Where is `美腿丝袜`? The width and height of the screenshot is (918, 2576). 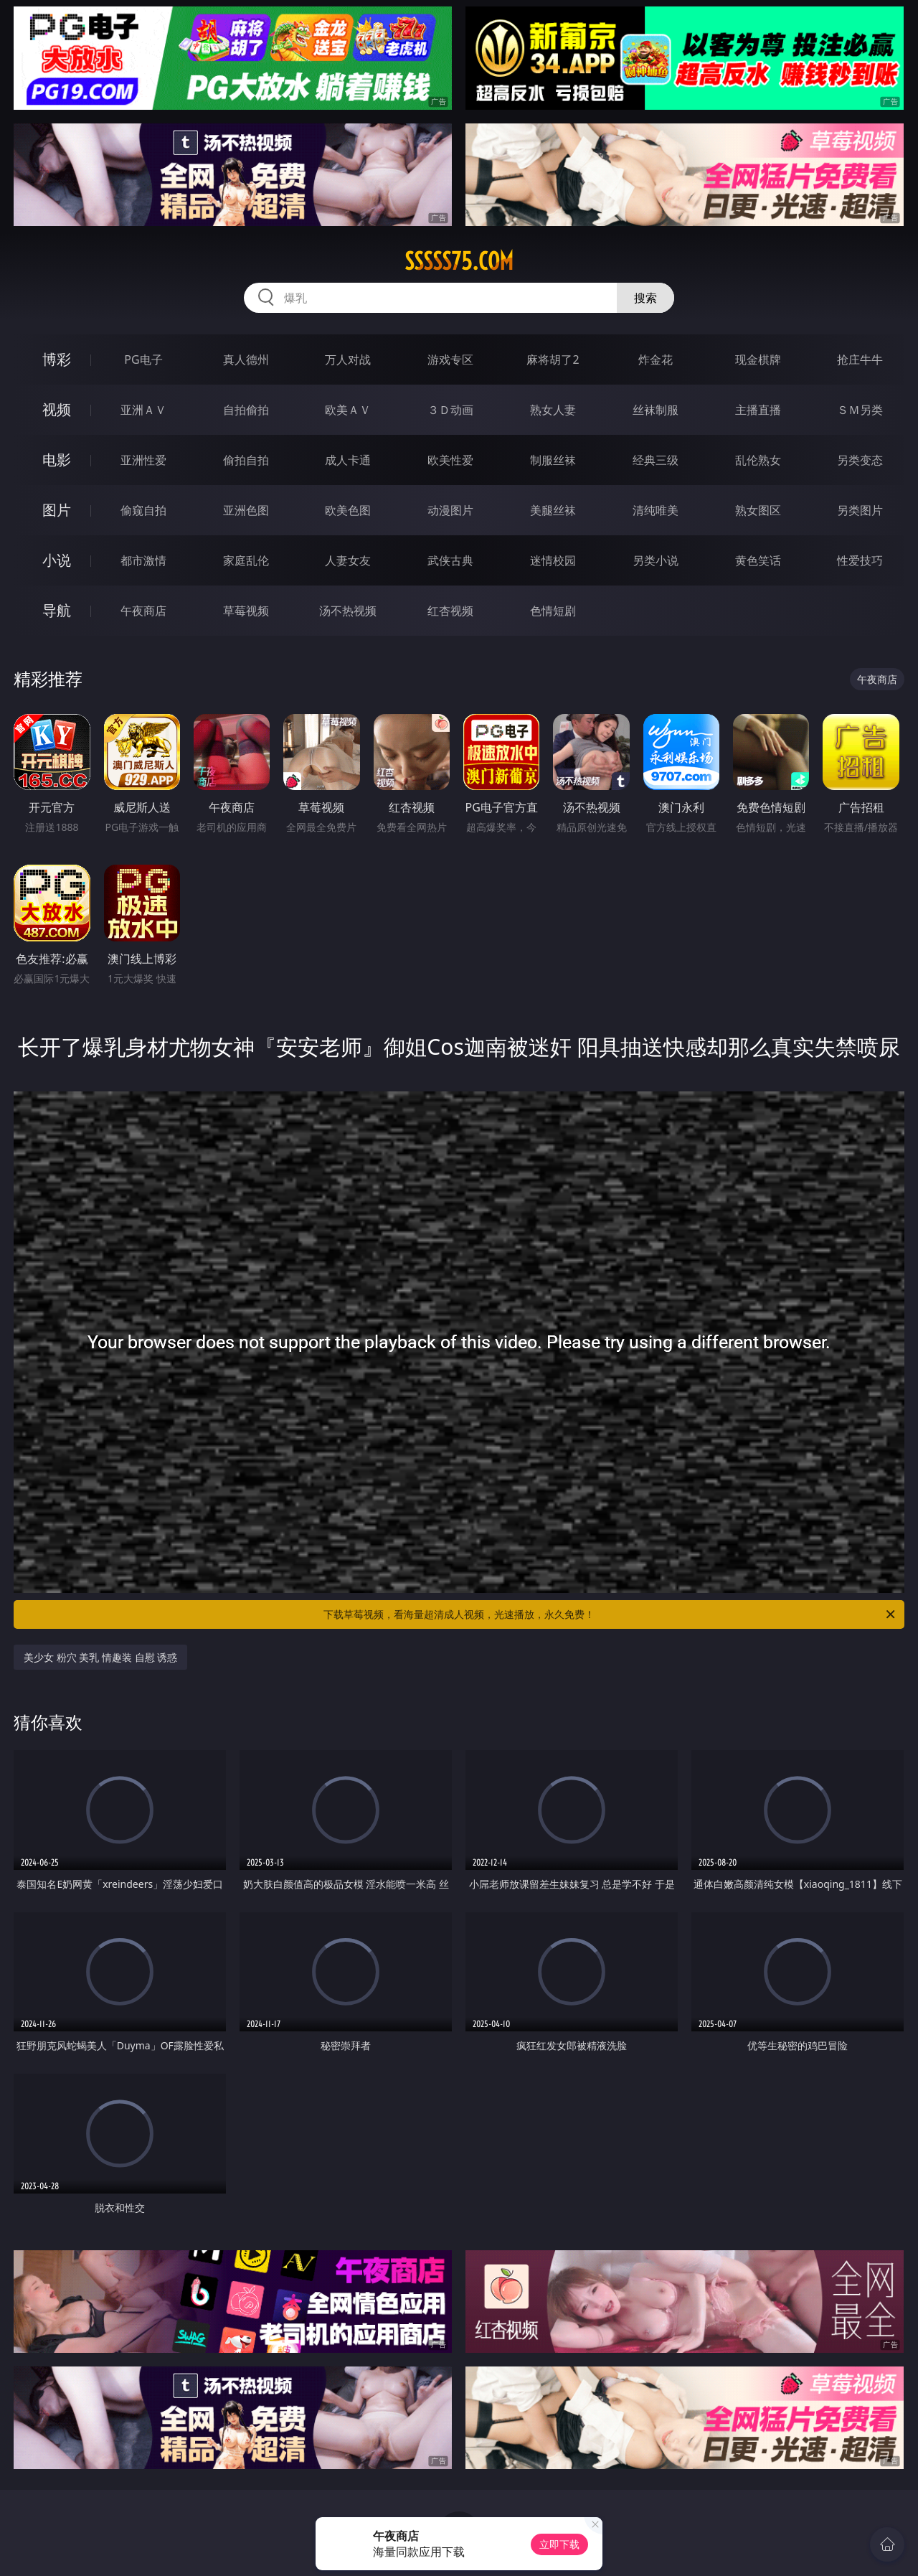
美腿丝袜 is located at coordinates (553, 510).